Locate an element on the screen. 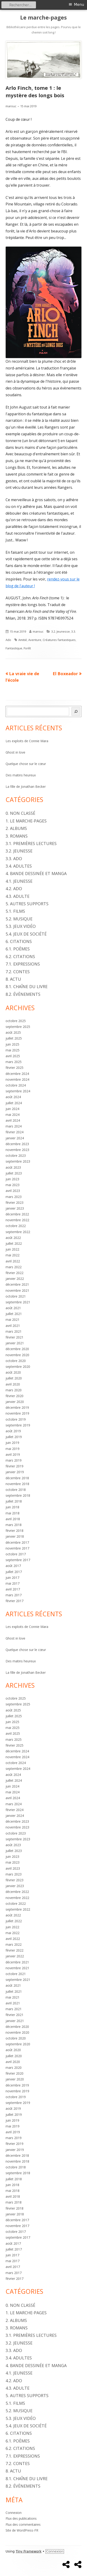 The width and height of the screenshot is (87, 2576). août 2022 is located at coordinates (13, 1237).